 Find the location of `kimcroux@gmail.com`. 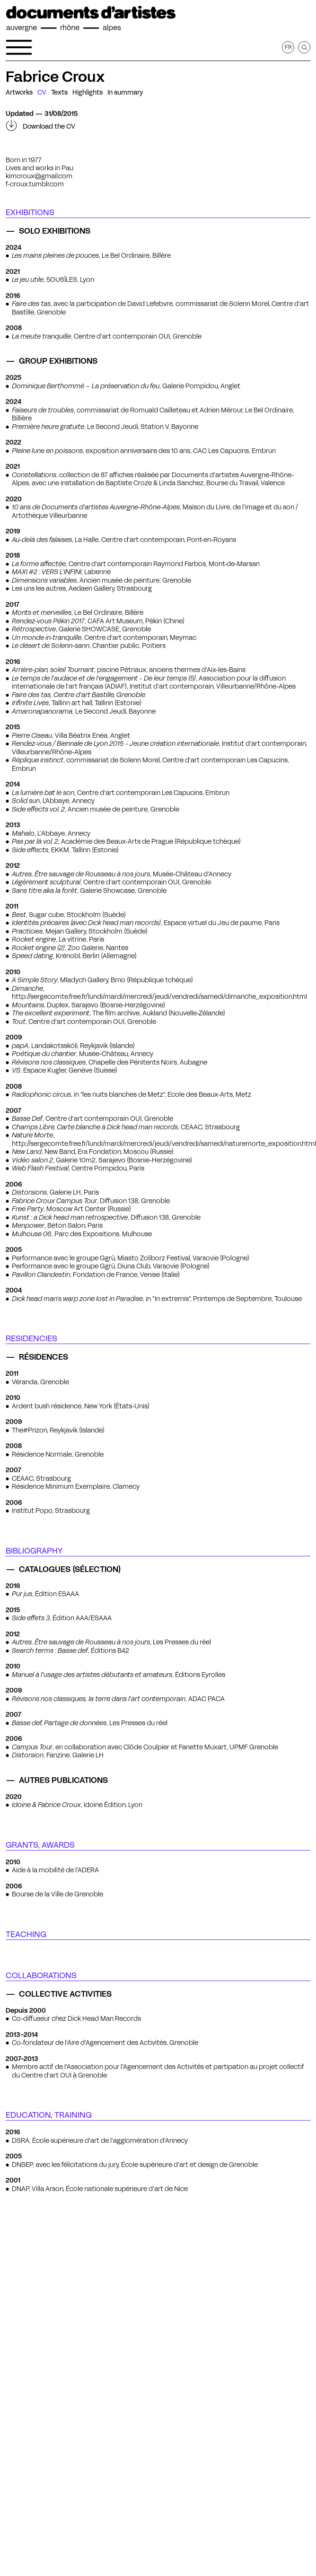

kimcroux@gmail.com is located at coordinates (39, 176).